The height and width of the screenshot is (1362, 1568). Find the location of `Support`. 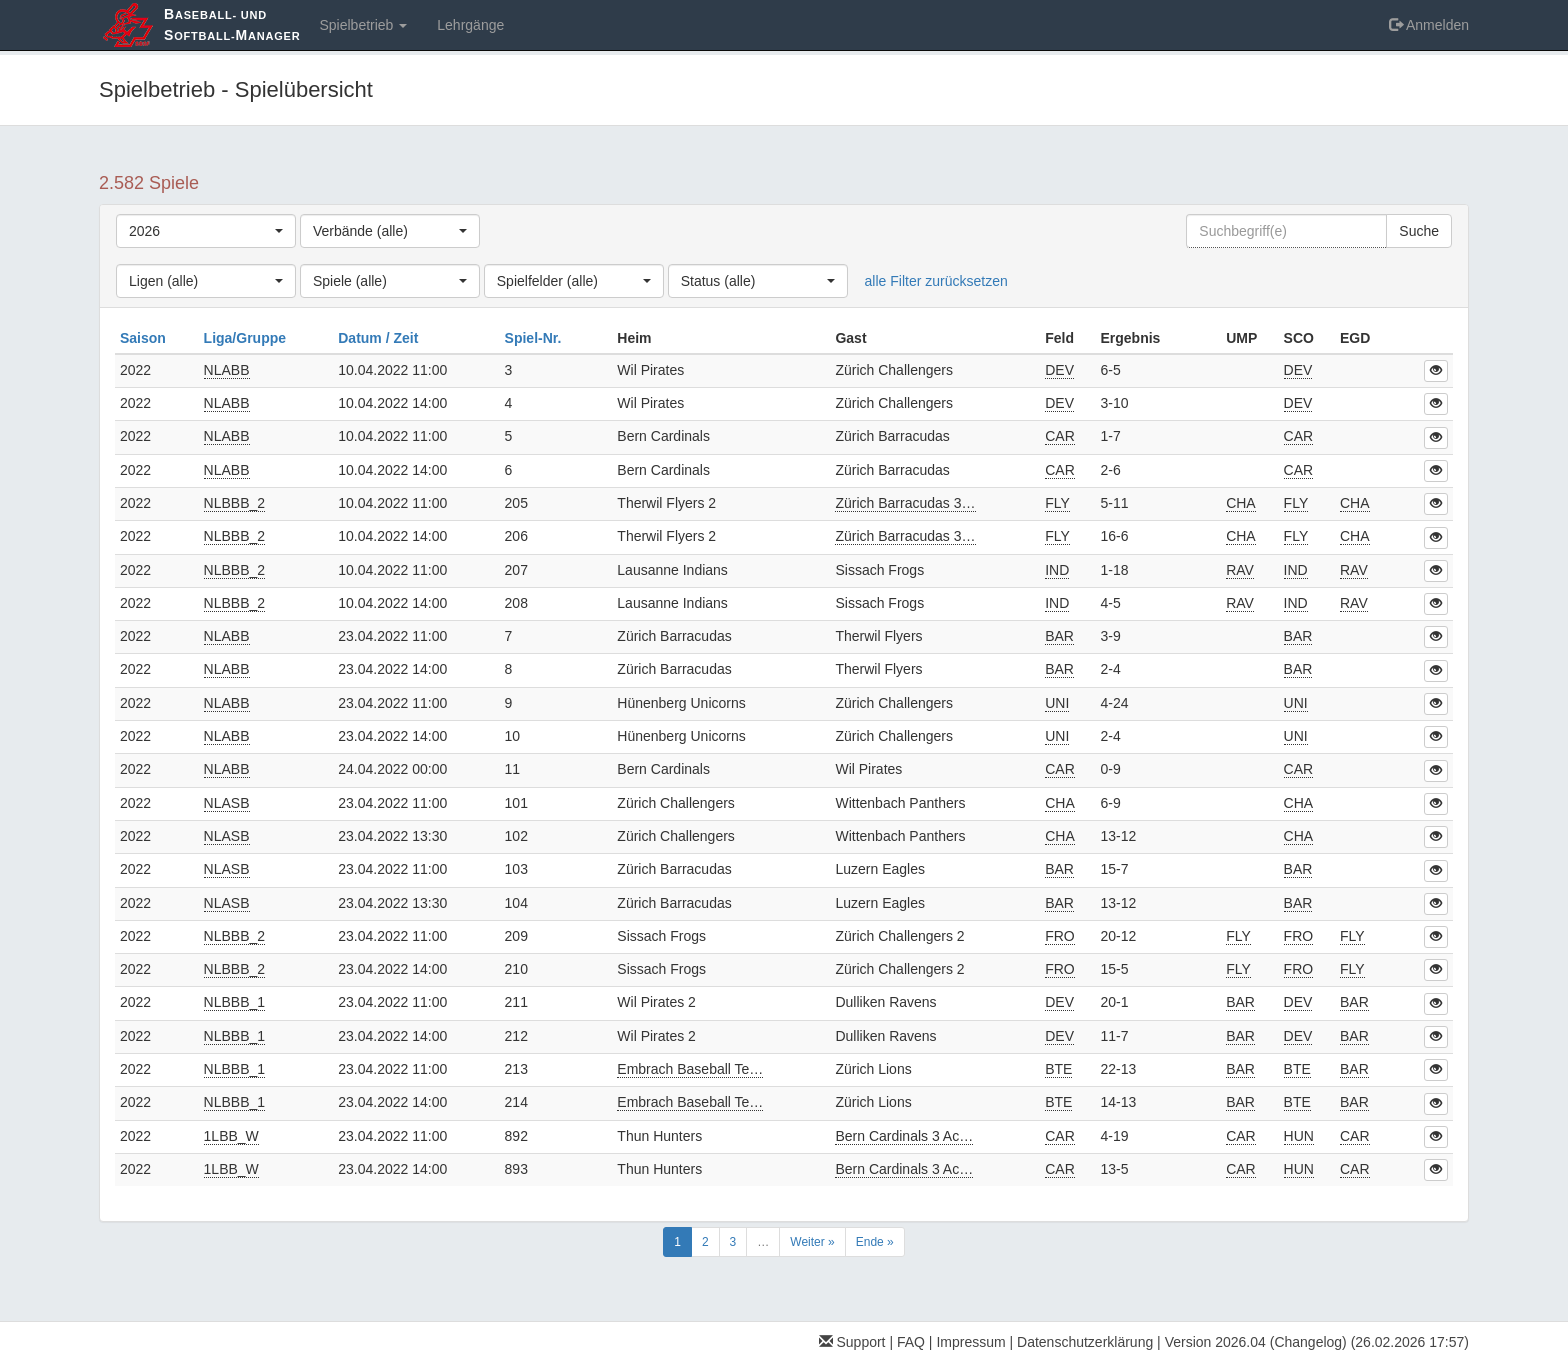

Support is located at coordinates (852, 1342).